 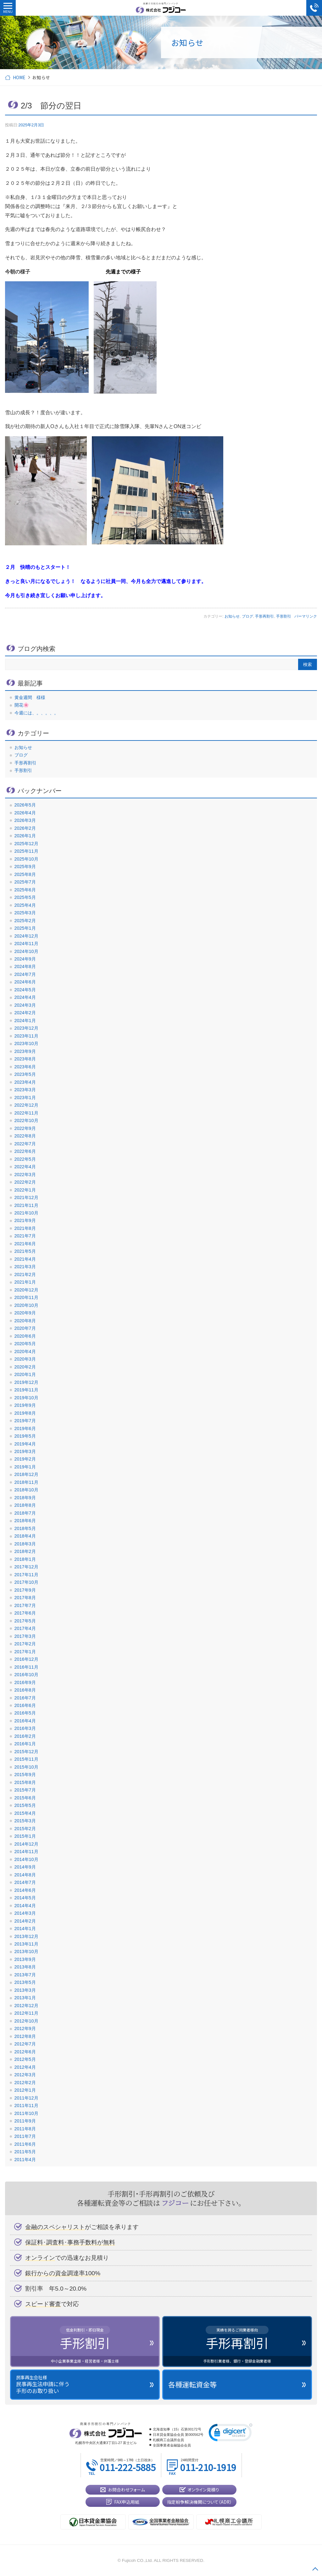 What do you see at coordinates (26, 1851) in the screenshot?
I see `2014年11月` at bounding box center [26, 1851].